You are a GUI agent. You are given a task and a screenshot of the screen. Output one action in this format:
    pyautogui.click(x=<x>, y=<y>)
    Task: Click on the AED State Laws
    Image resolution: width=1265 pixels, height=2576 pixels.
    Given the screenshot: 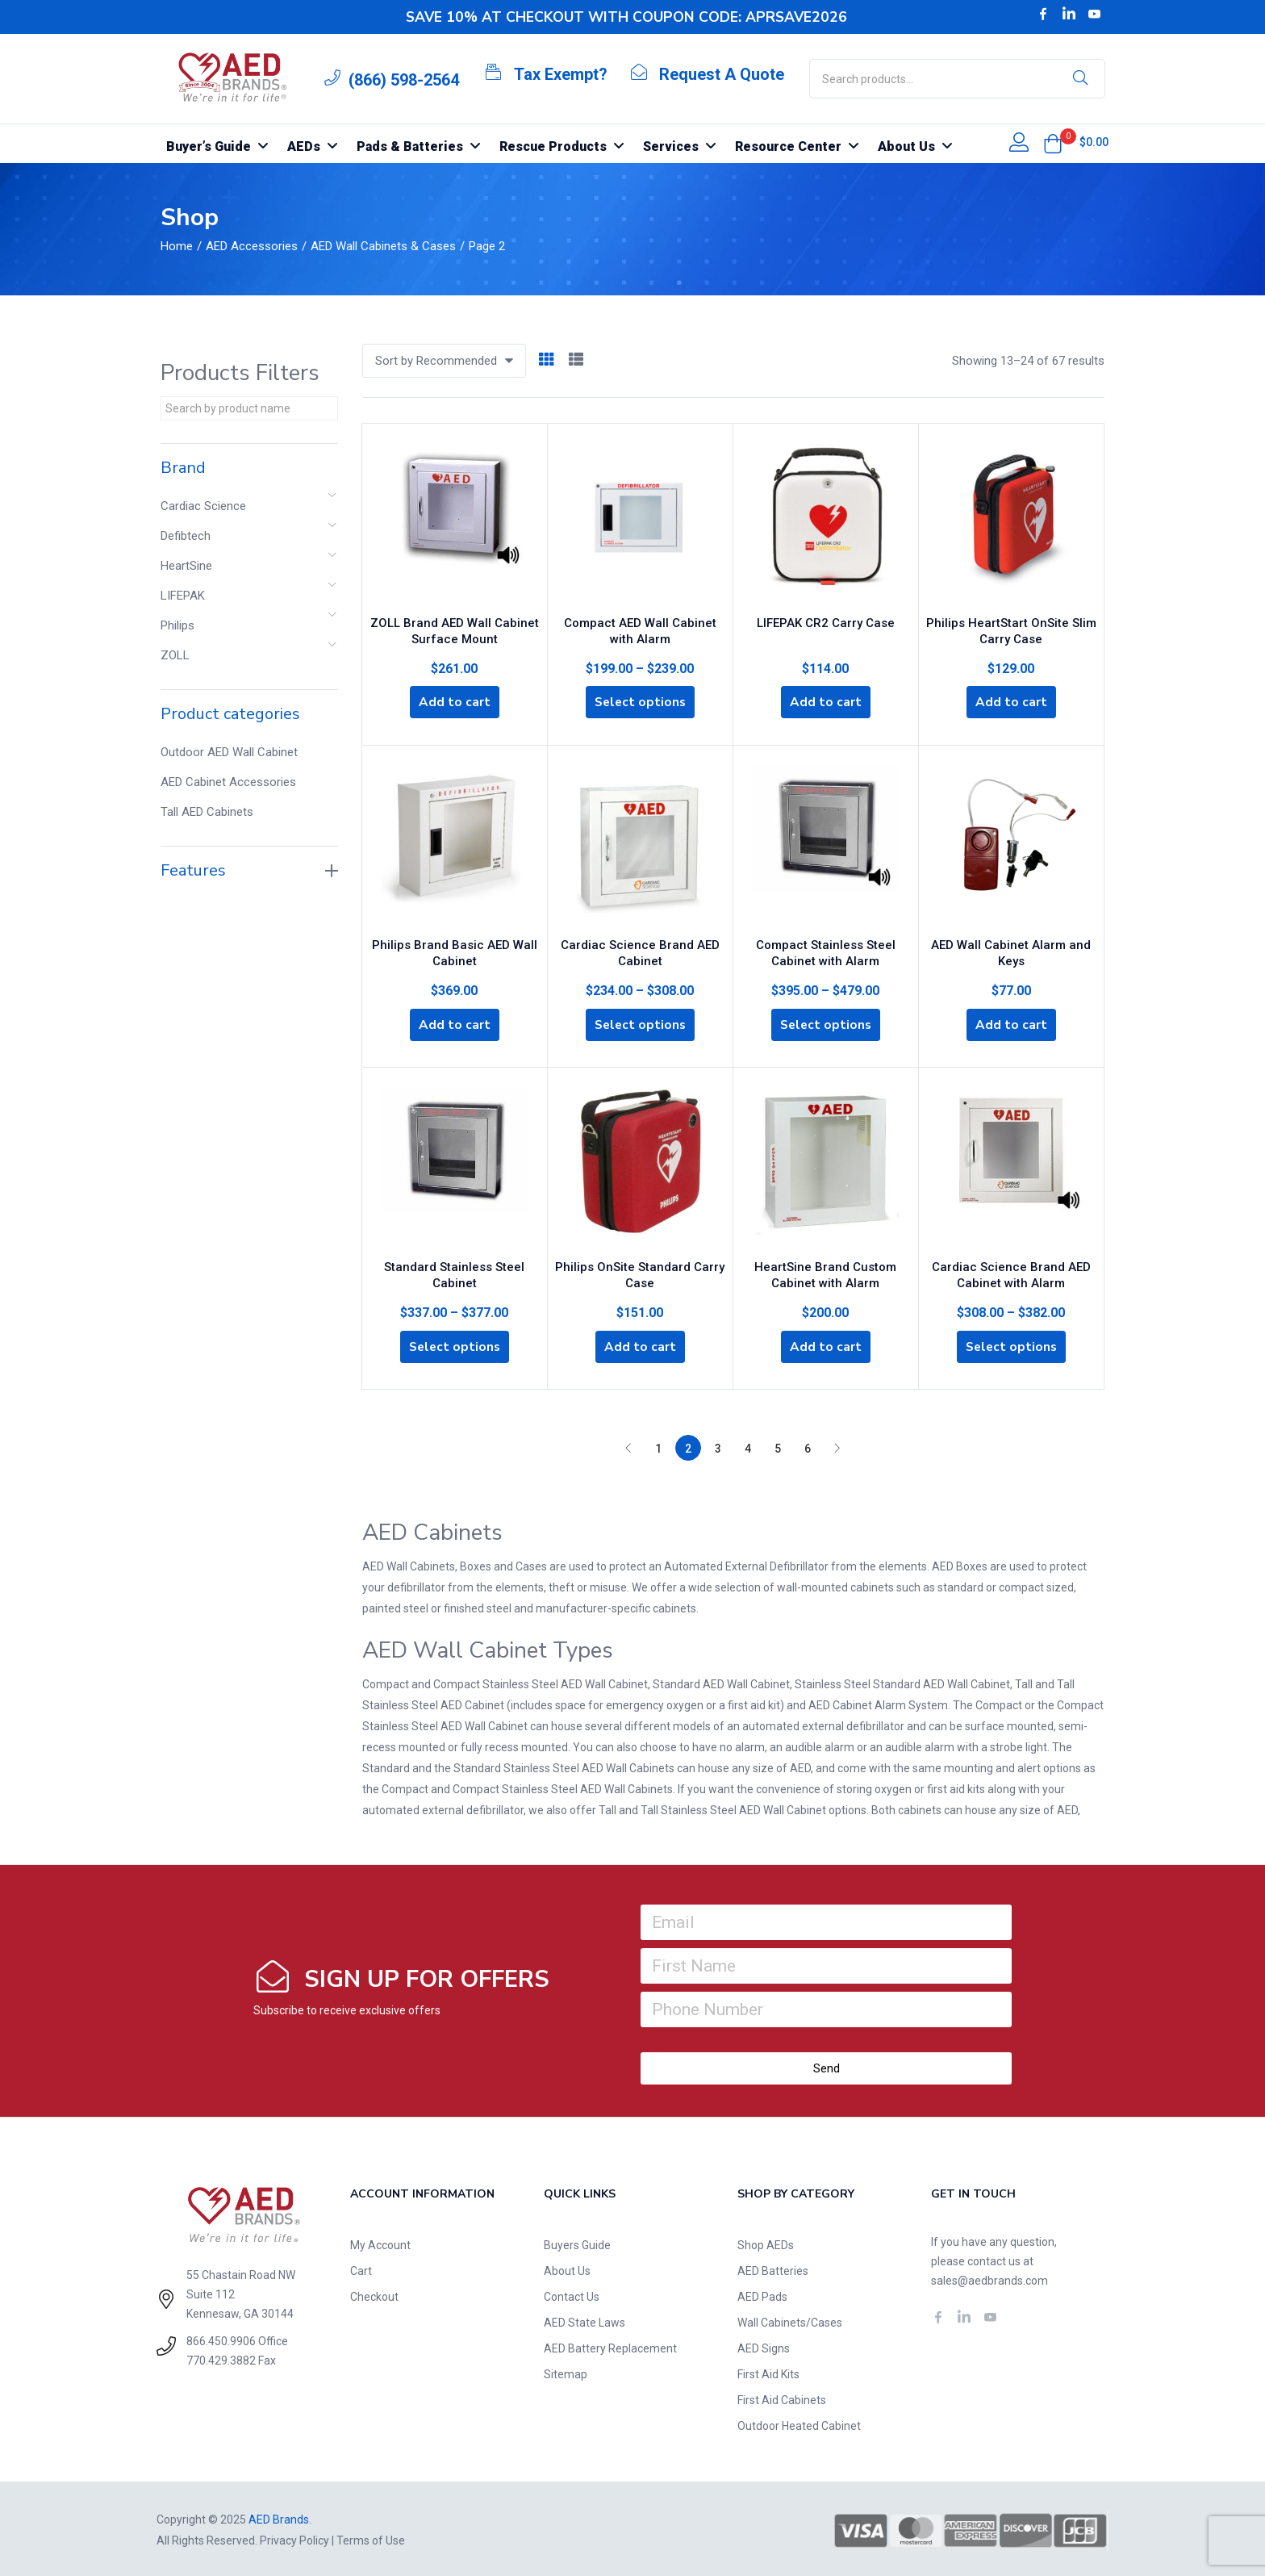 What is the action you would take?
    pyautogui.click(x=584, y=2320)
    